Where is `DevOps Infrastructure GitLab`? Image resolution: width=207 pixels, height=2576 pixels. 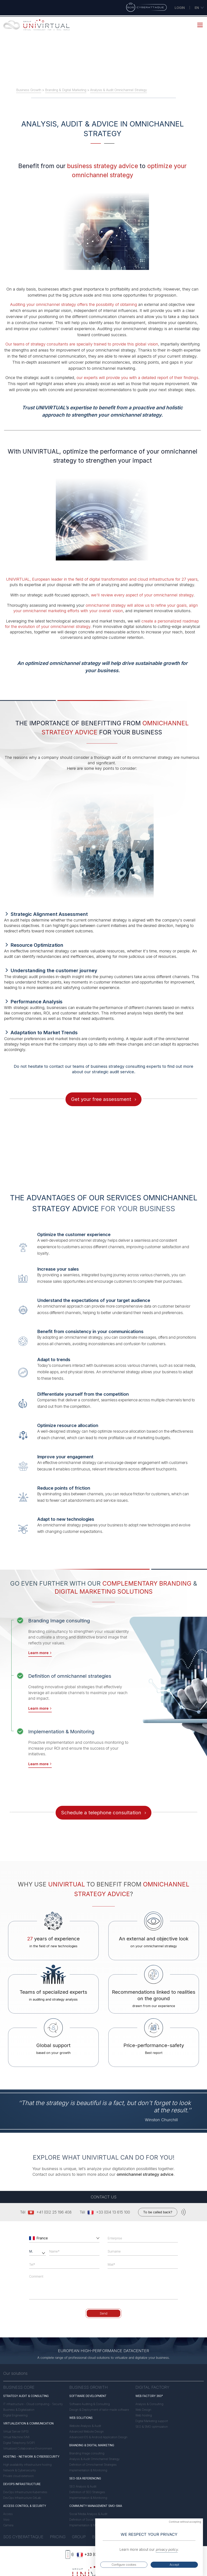
DevOps Infrastructure GitLab is located at coordinates (22, 2472).